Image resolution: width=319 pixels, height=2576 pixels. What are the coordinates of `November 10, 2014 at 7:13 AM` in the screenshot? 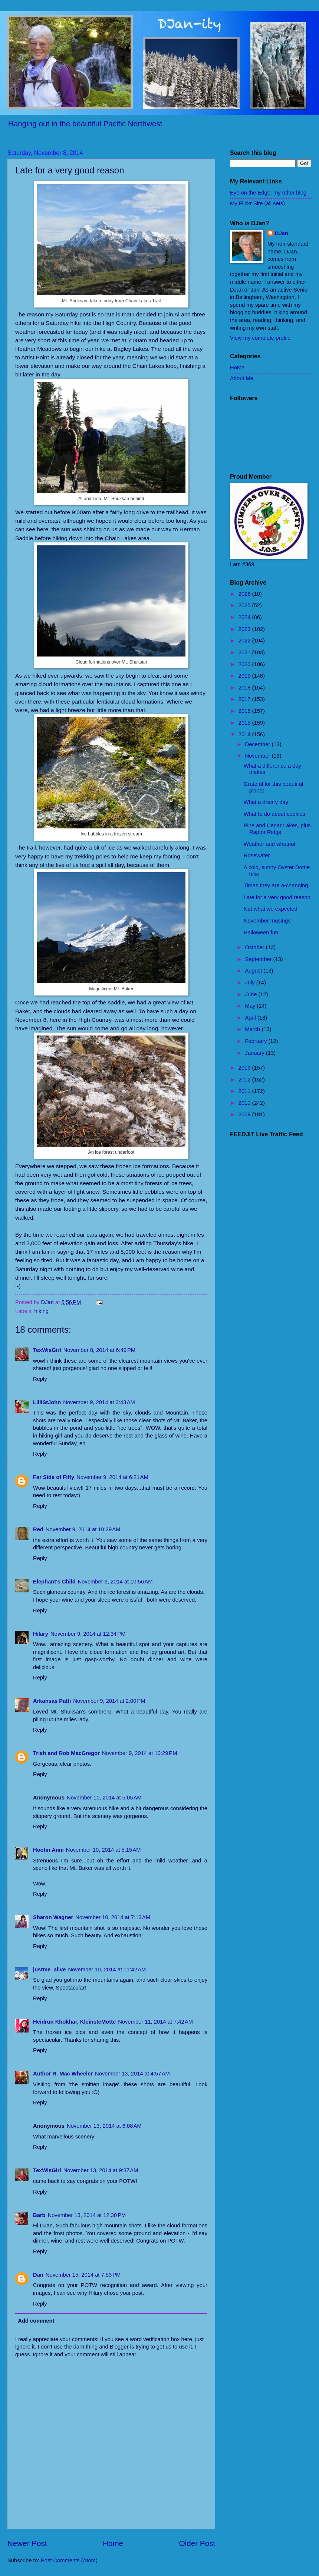 It's located at (112, 1917).